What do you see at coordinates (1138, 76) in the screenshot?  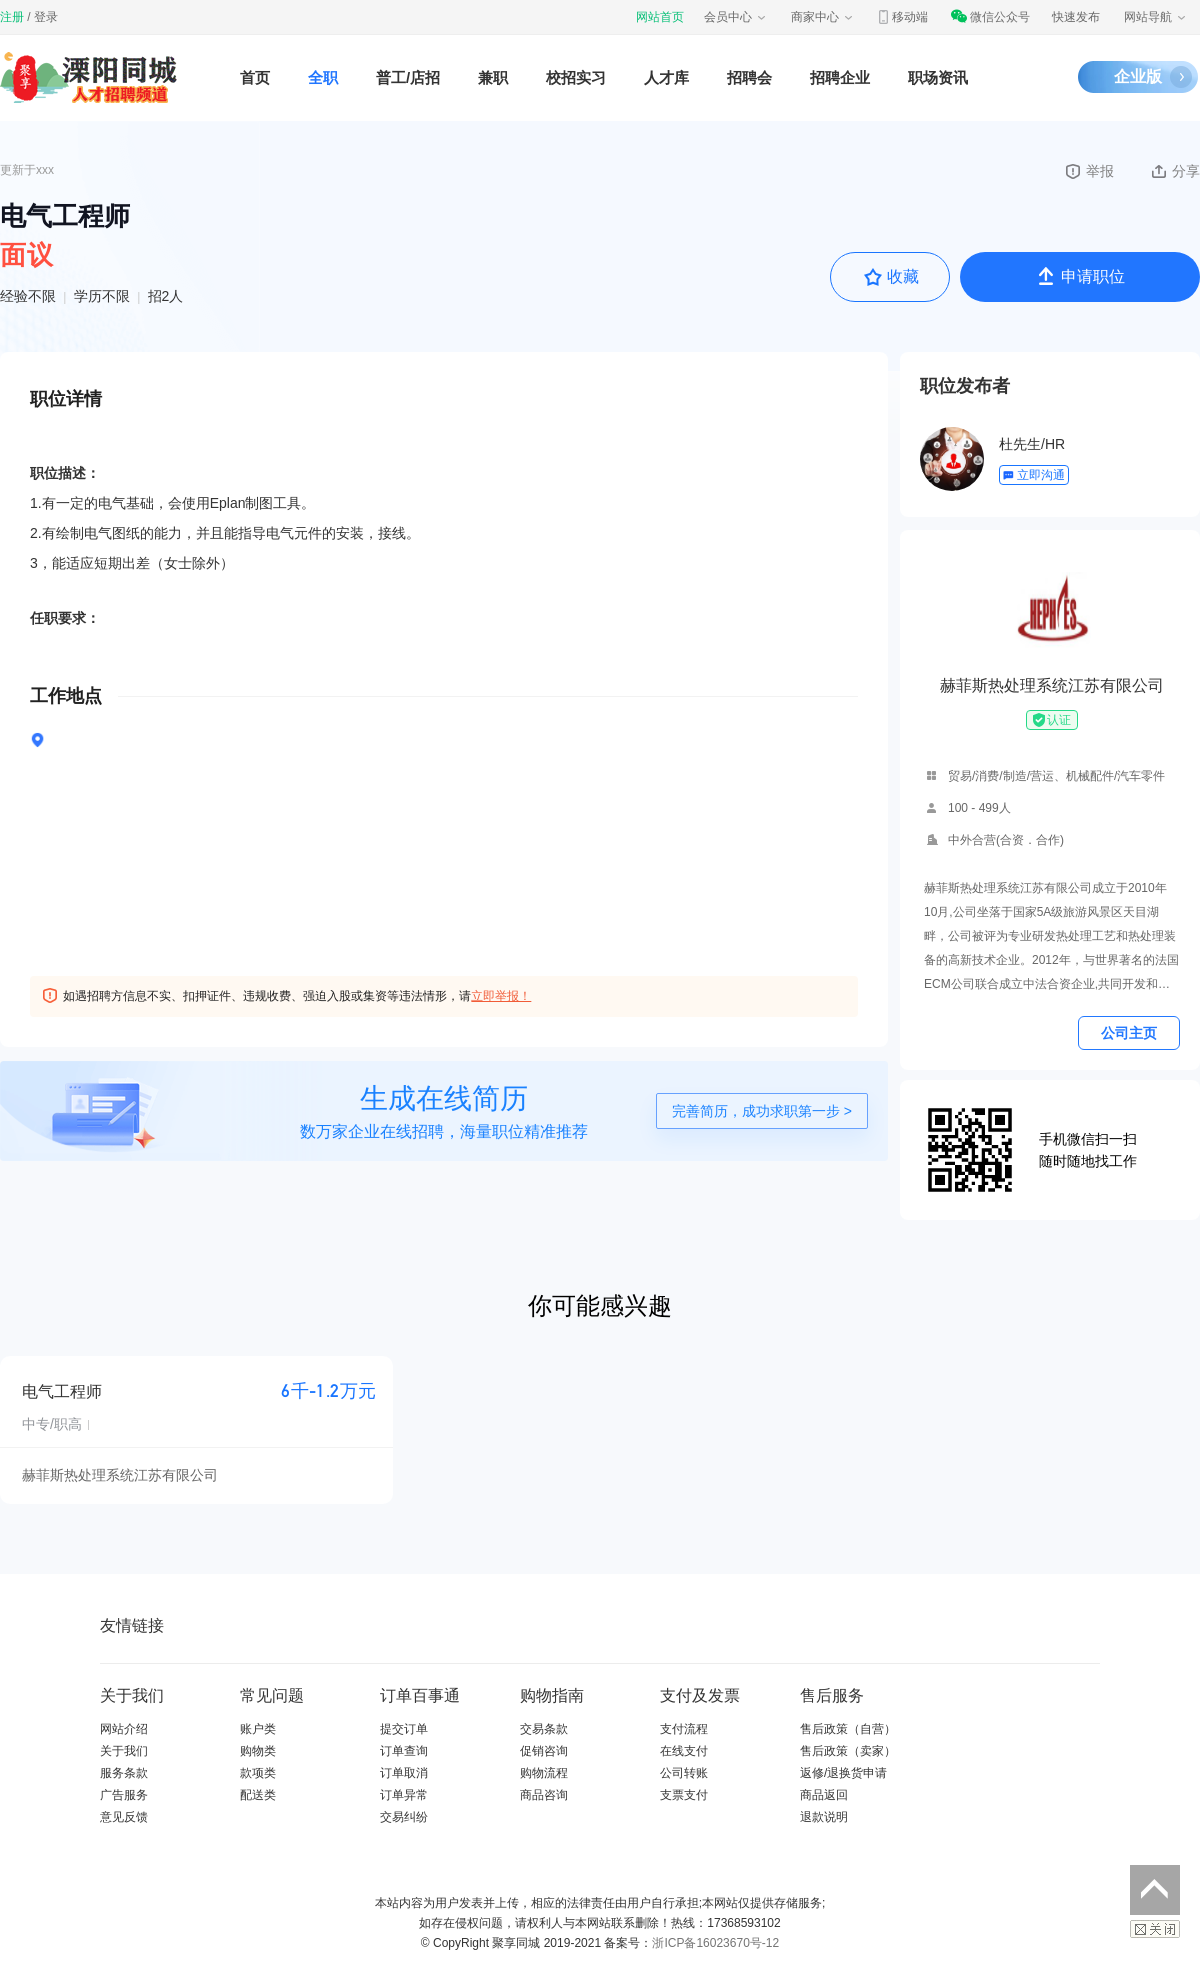 I see `企业版` at bounding box center [1138, 76].